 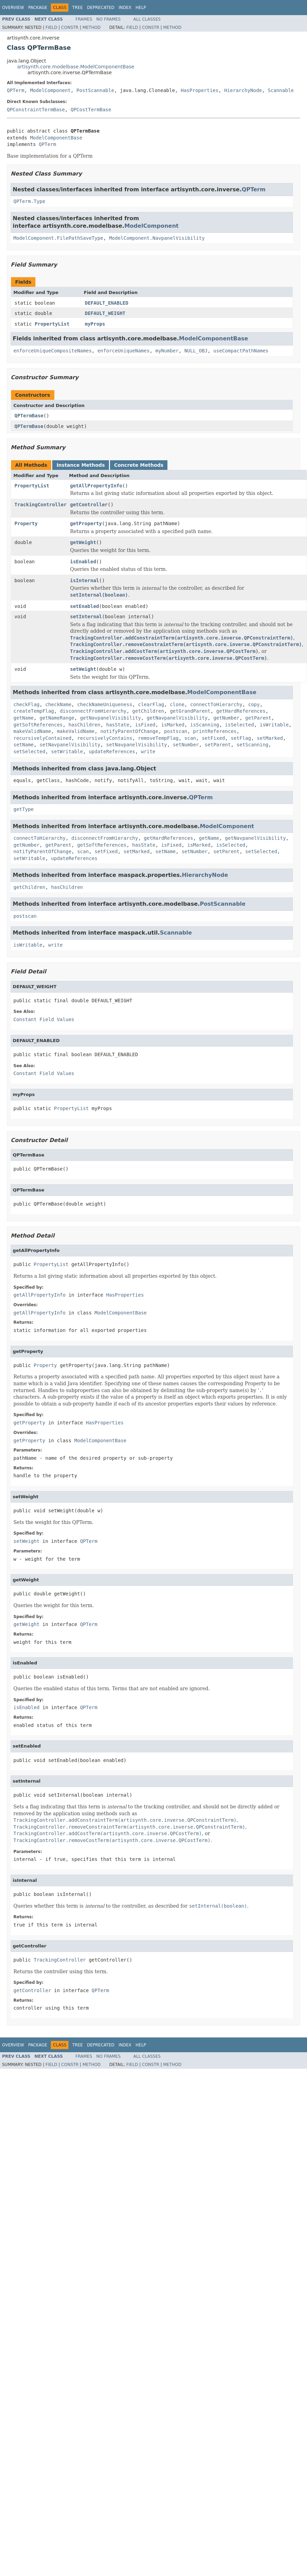 What do you see at coordinates (158, 738) in the screenshot?
I see `removeTempFlag` at bounding box center [158, 738].